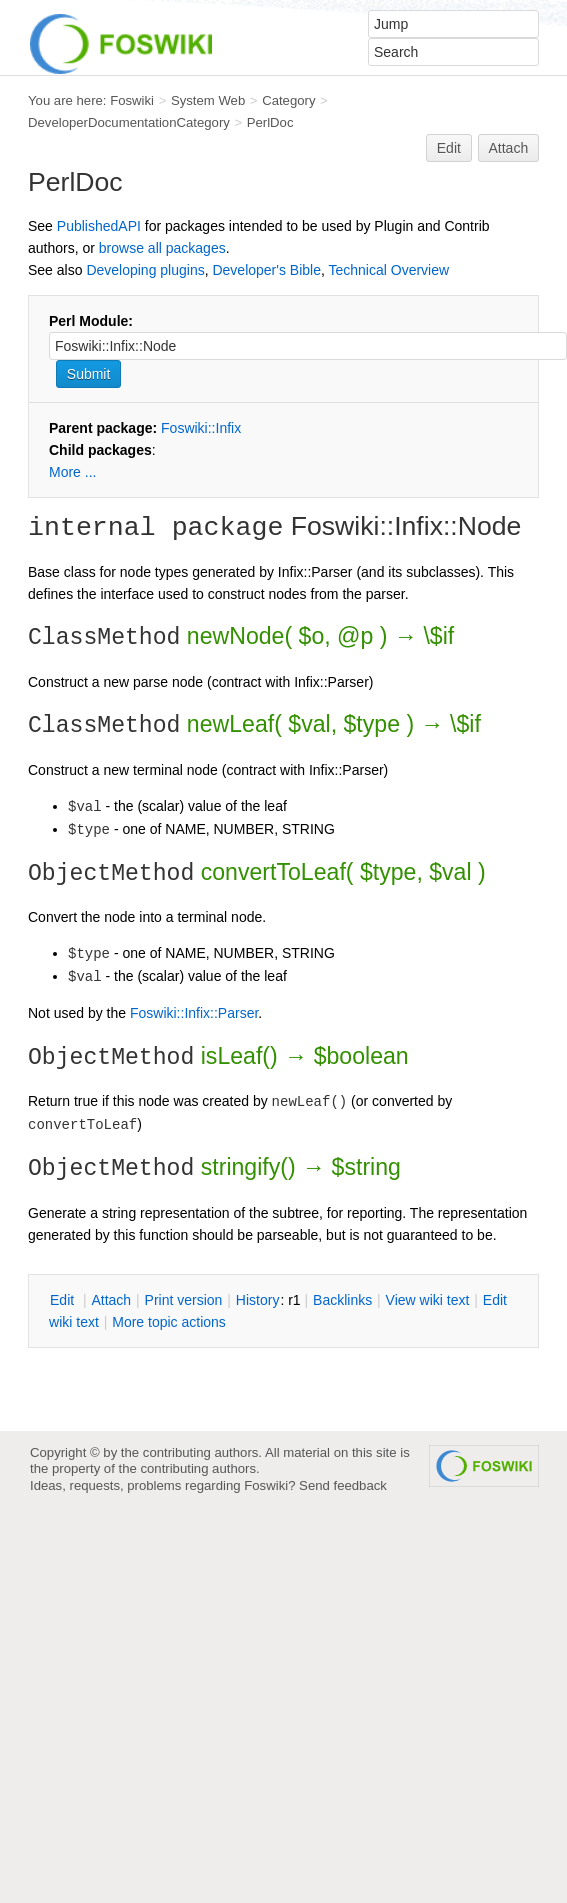 This screenshot has height=1903, width=567. Describe the element at coordinates (389, 270) in the screenshot. I see `Technical Overview` at that location.